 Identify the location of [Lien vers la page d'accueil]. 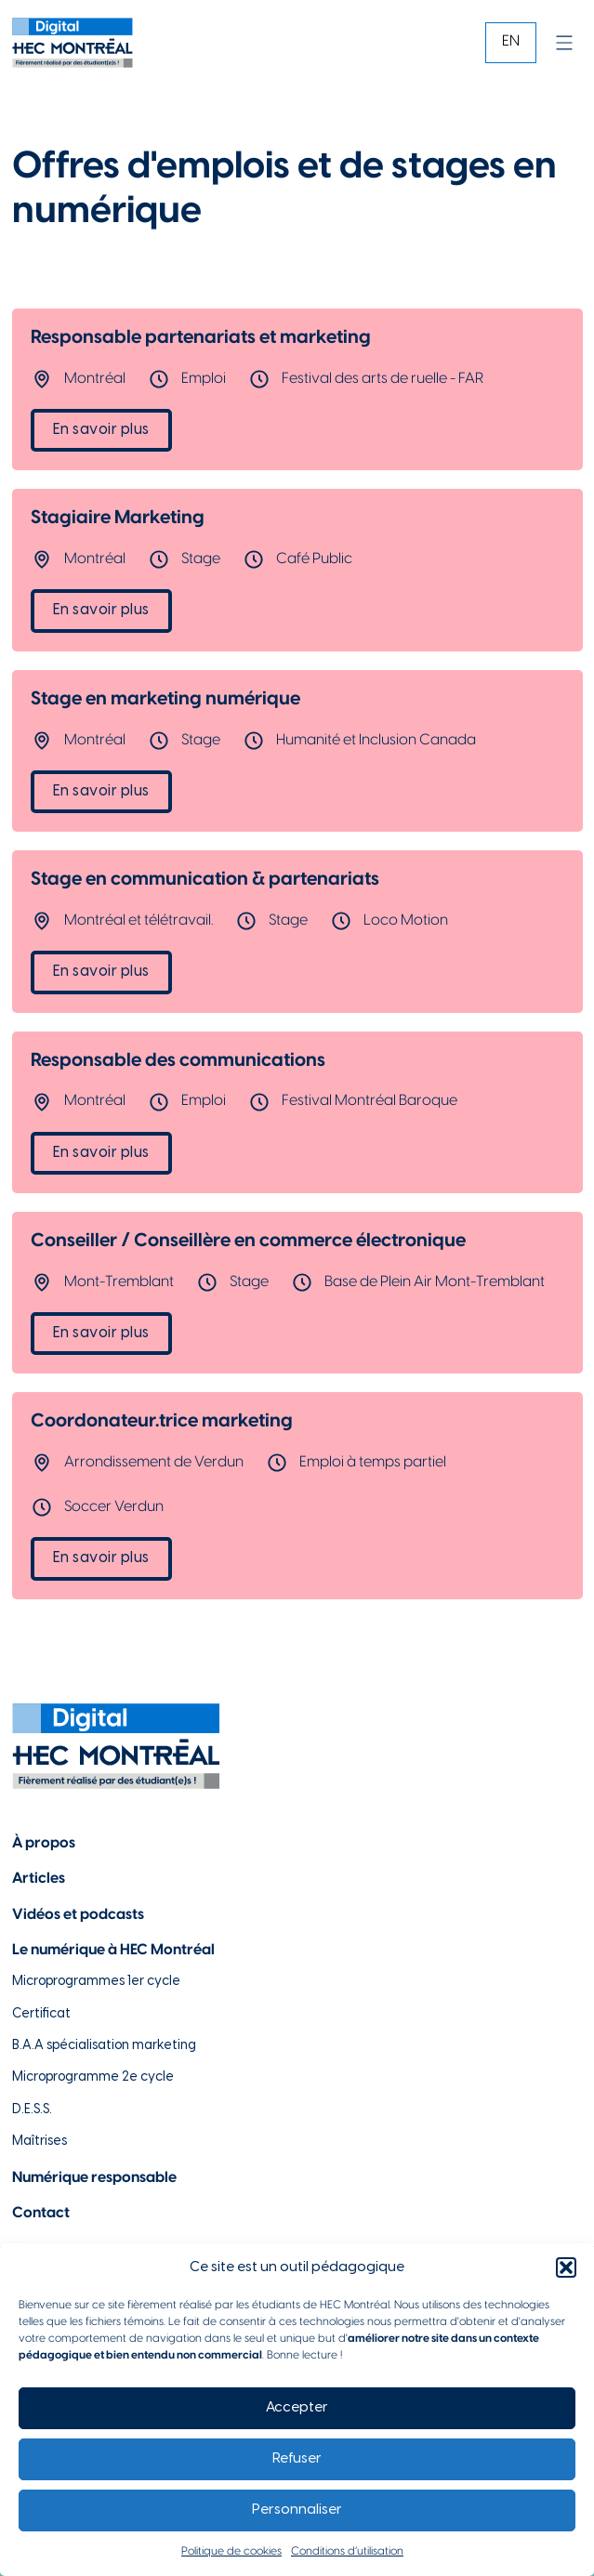
(72, 43).